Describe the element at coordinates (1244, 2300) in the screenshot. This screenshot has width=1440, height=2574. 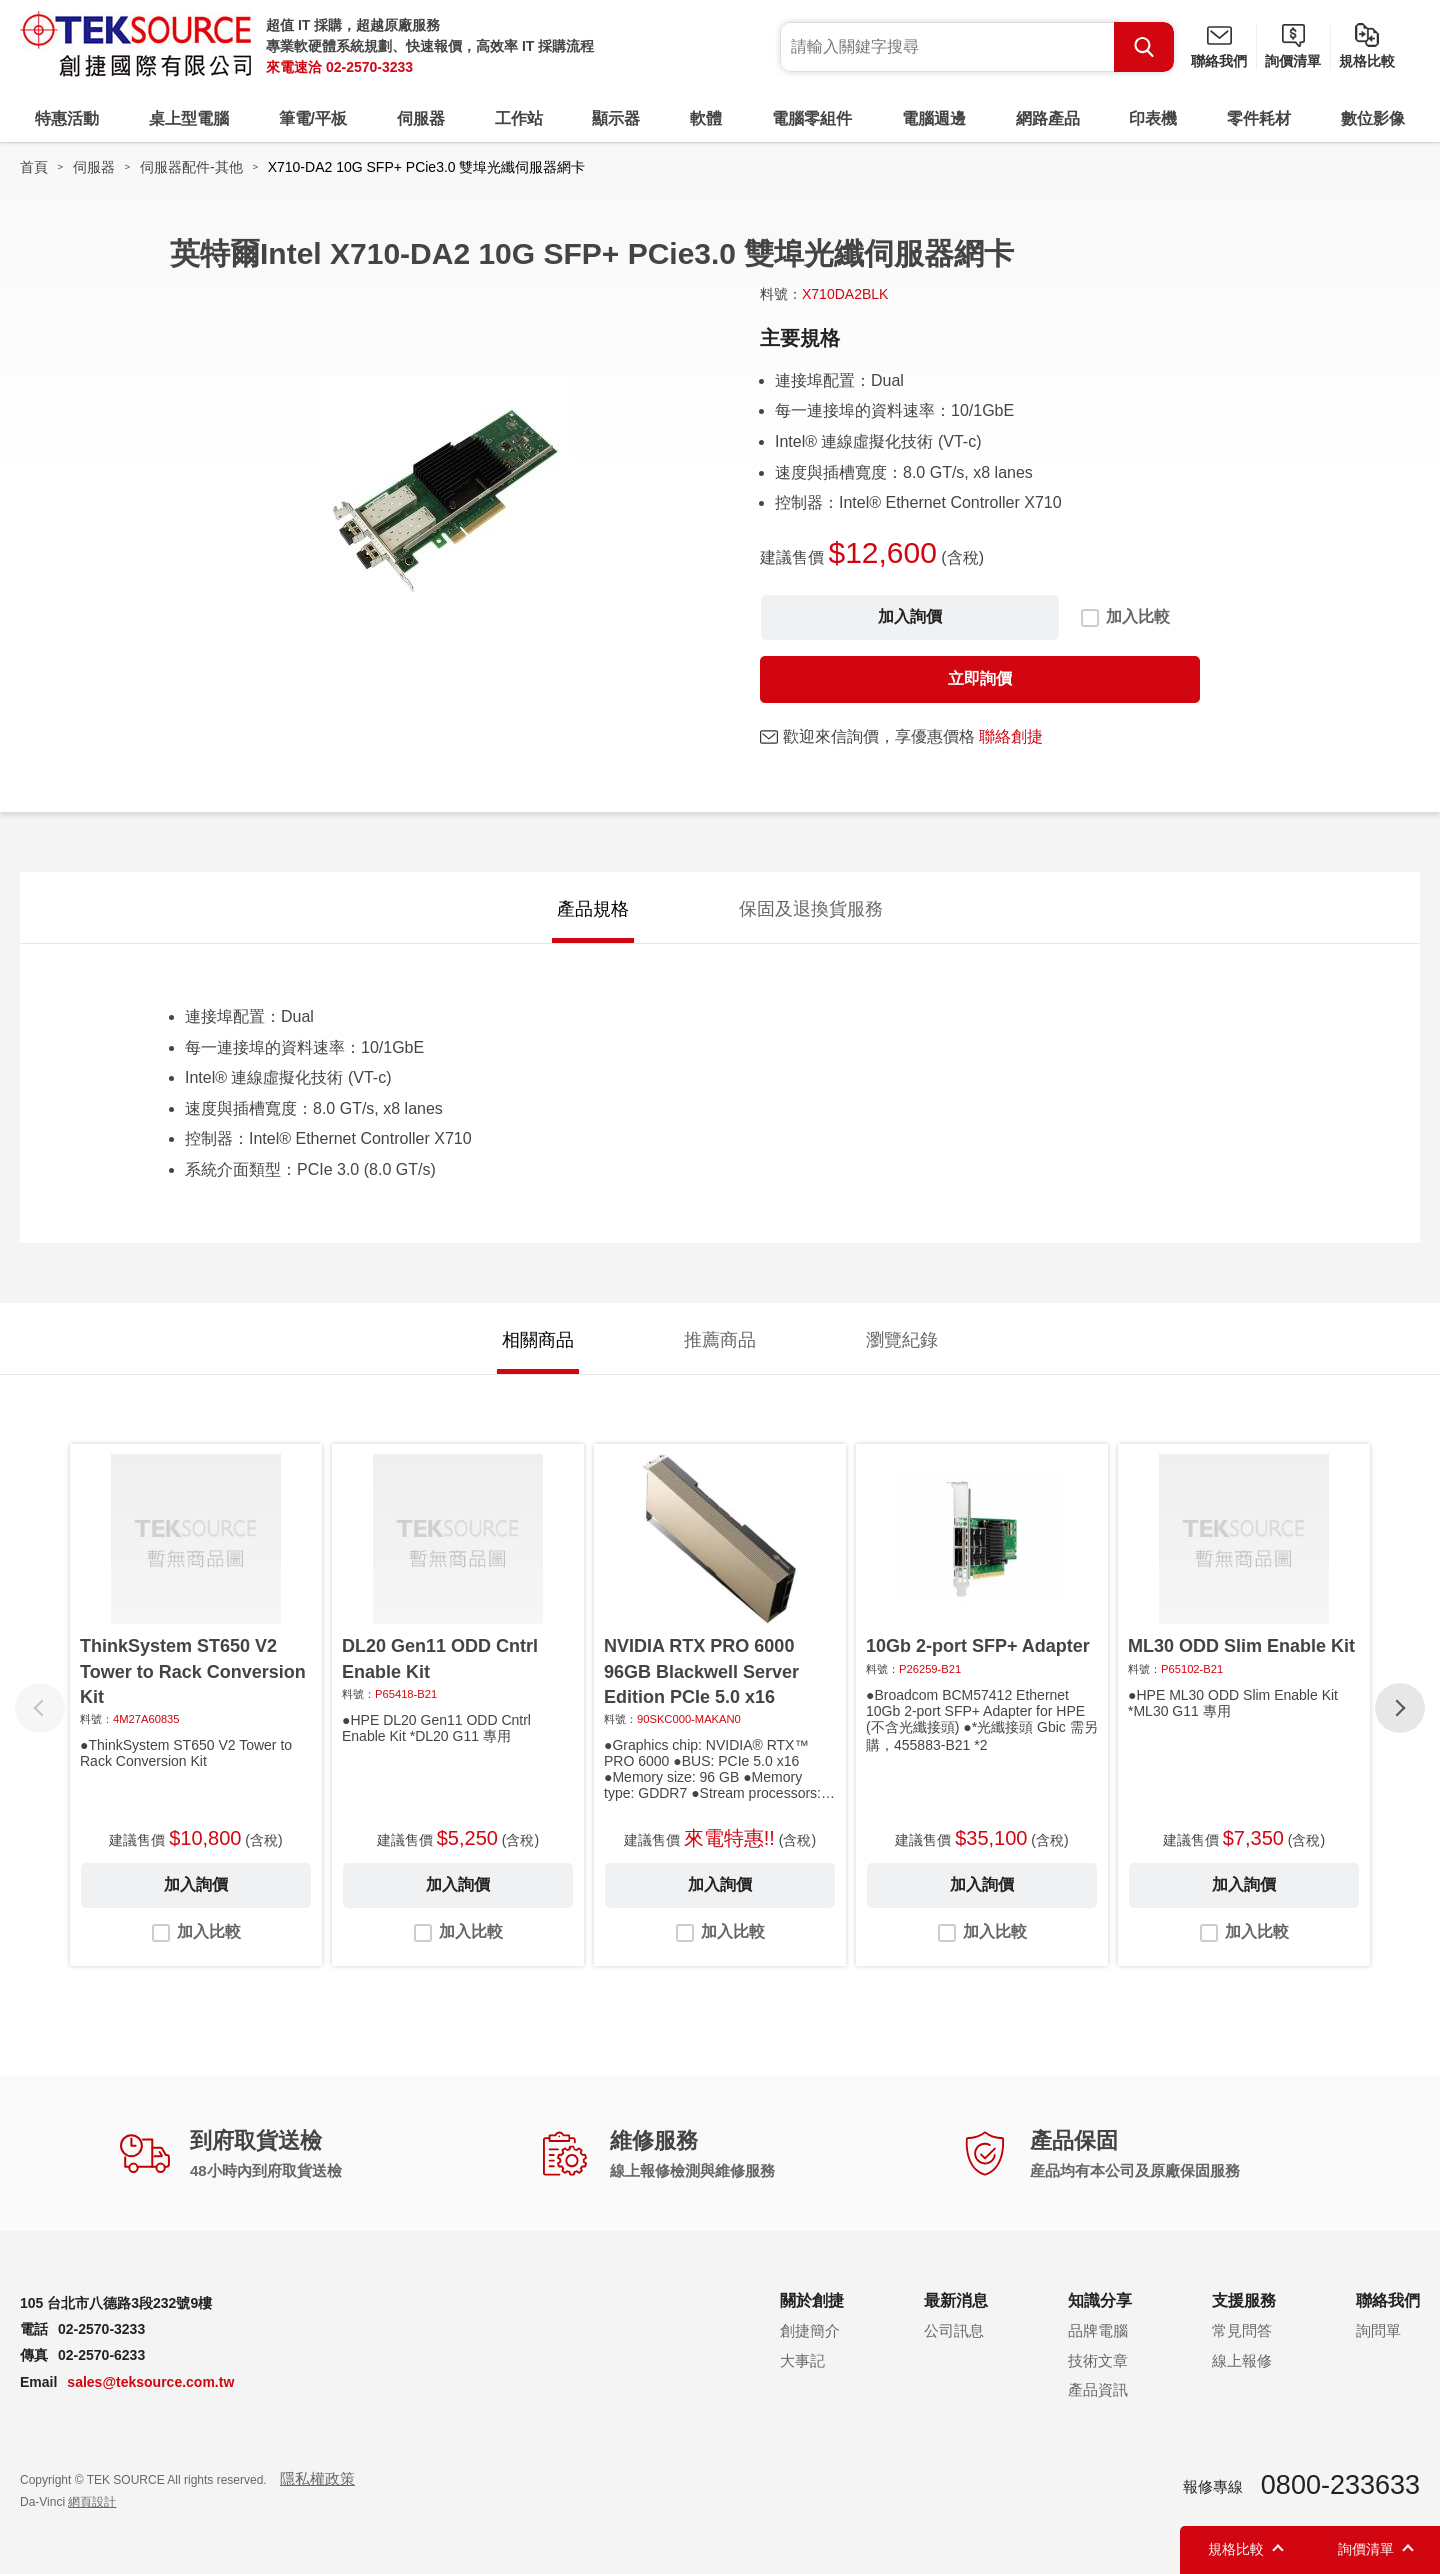
I see `支援服務` at that location.